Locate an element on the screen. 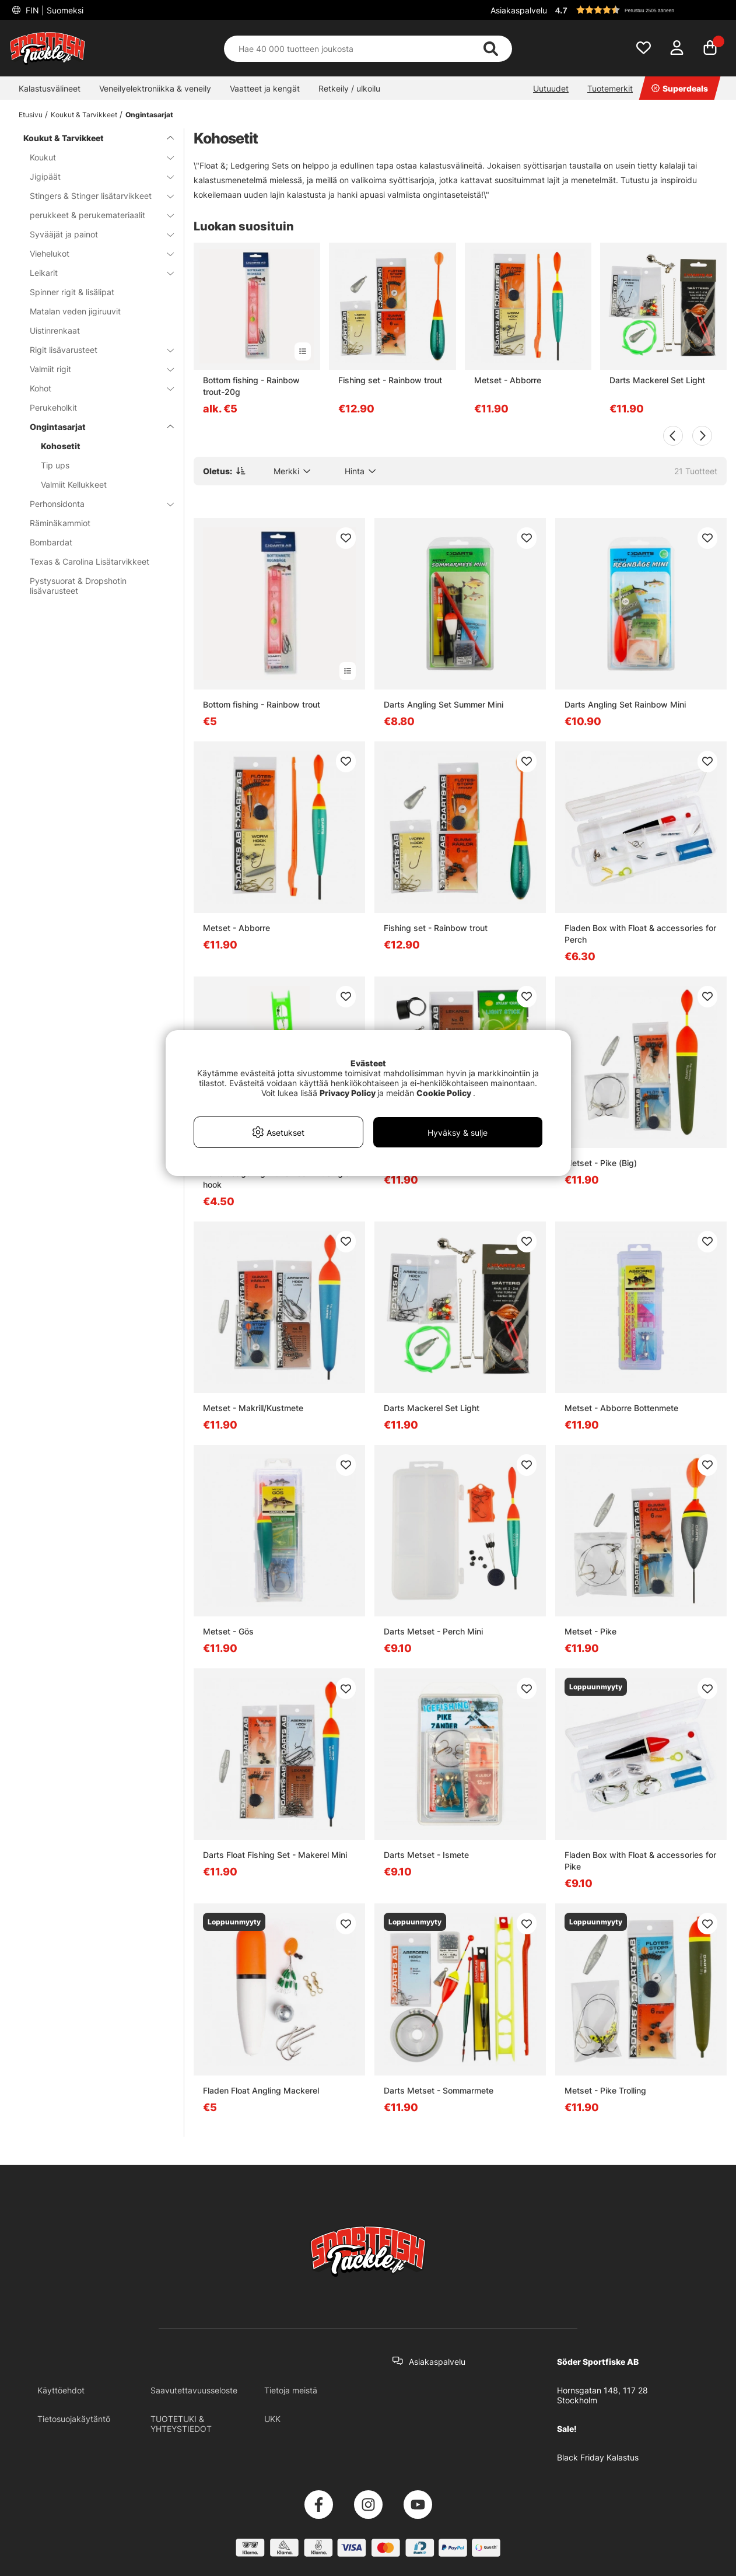 The width and height of the screenshot is (736, 2576). Darts Ledgering Kit Rainbow w. single hook is located at coordinates (276, 1178).